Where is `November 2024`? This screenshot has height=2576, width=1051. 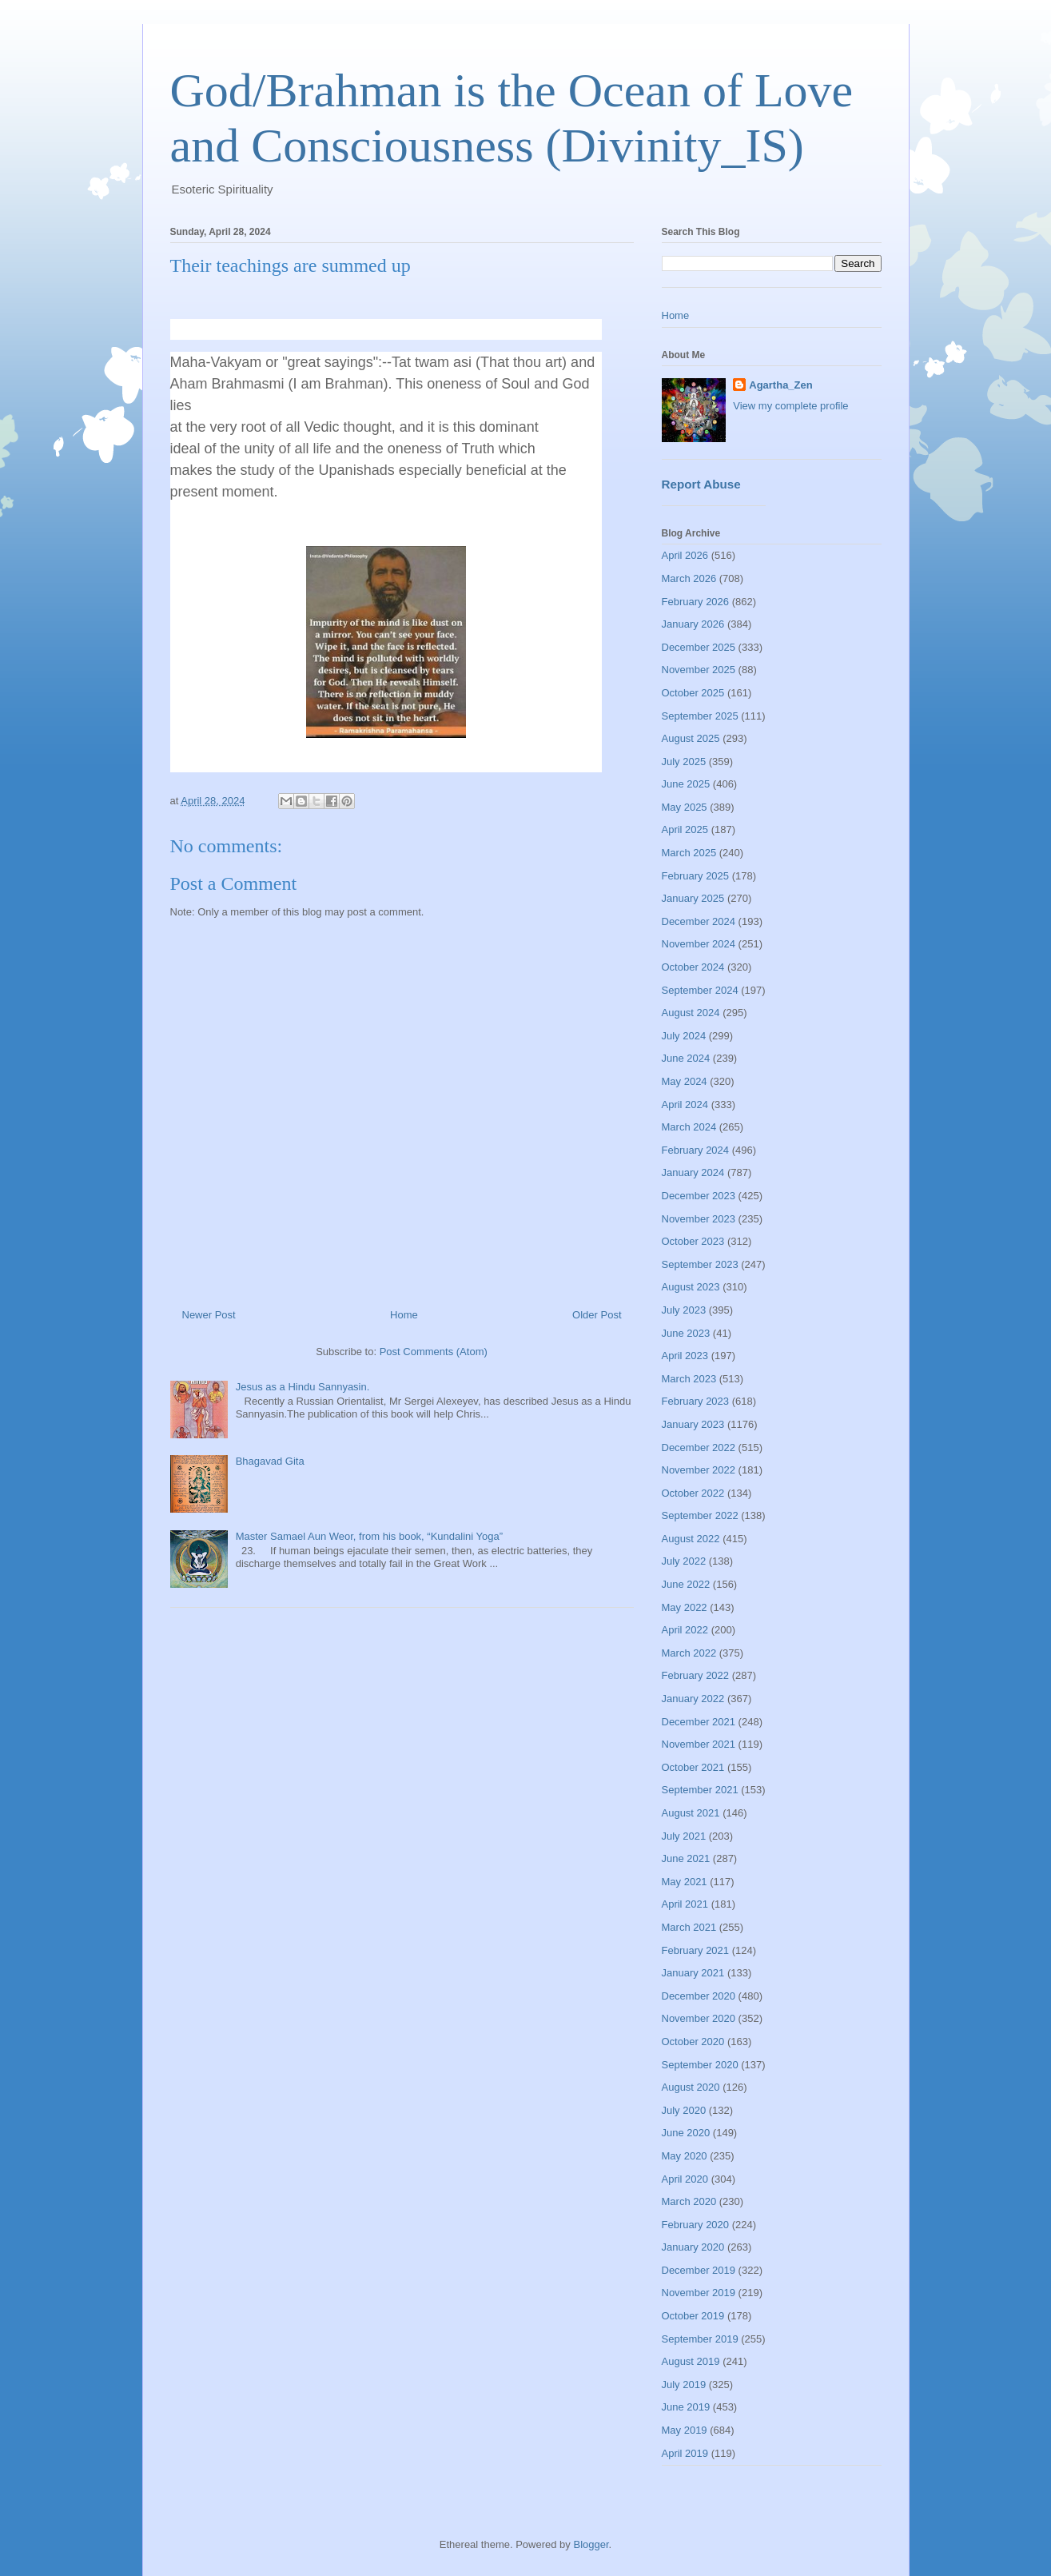 November 2024 is located at coordinates (699, 944).